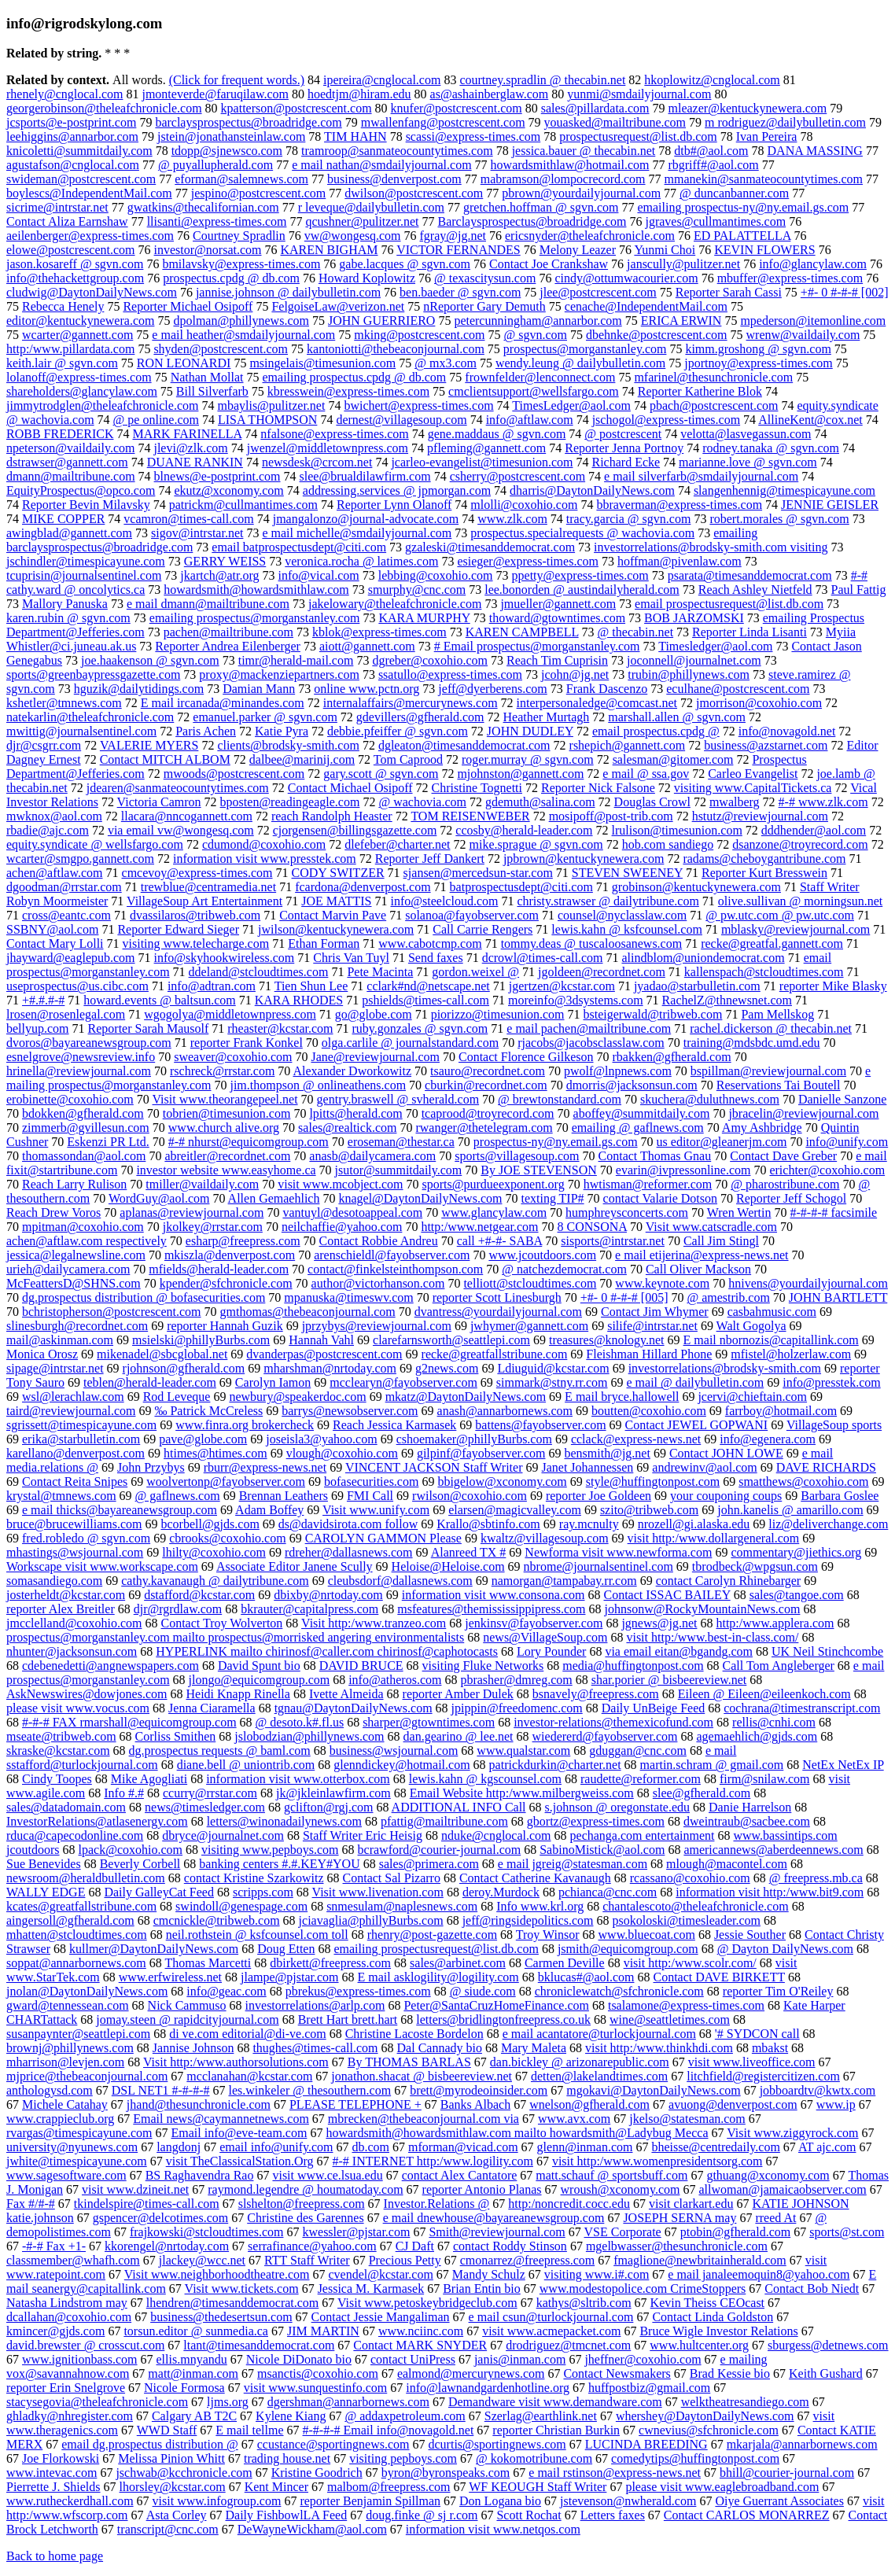  What do you see at coordinates (299, 2359) in the screenshot?
I see `Nicole DiDonato bio` at bounding box center [299, 2359].